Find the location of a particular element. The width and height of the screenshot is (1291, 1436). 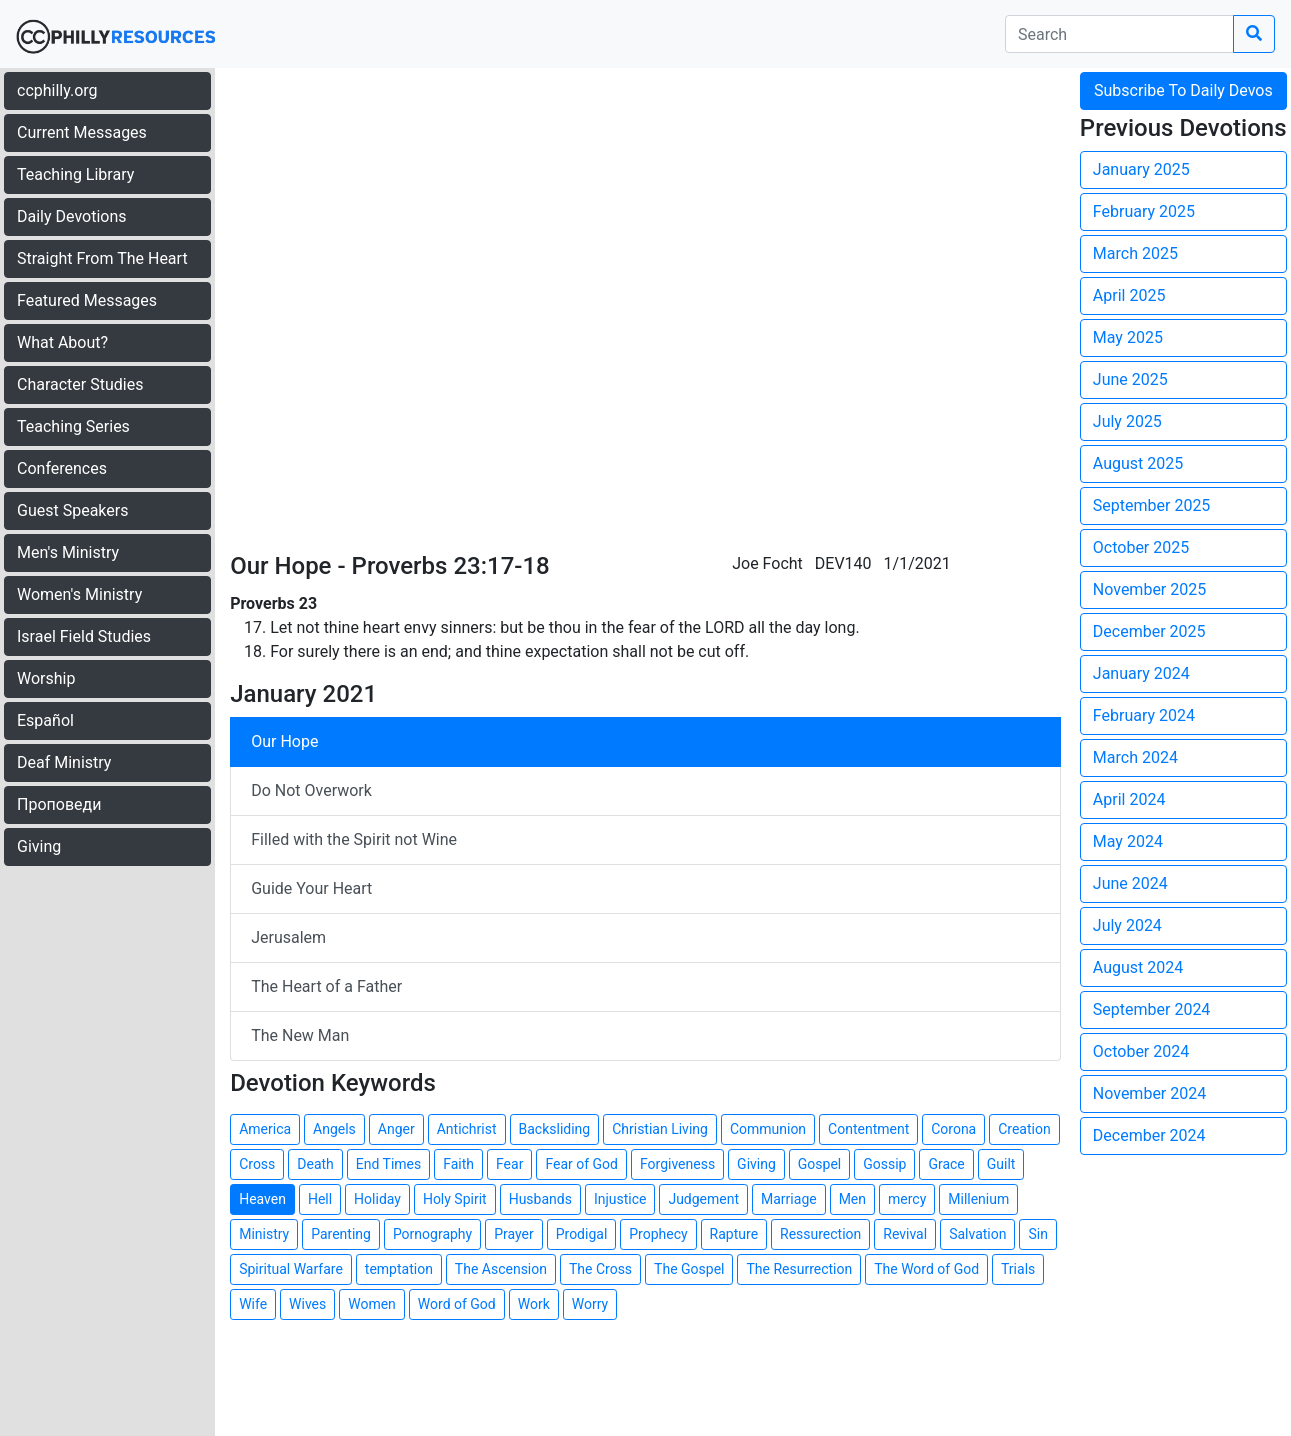

Faith is located at coordinates (458, 1164).